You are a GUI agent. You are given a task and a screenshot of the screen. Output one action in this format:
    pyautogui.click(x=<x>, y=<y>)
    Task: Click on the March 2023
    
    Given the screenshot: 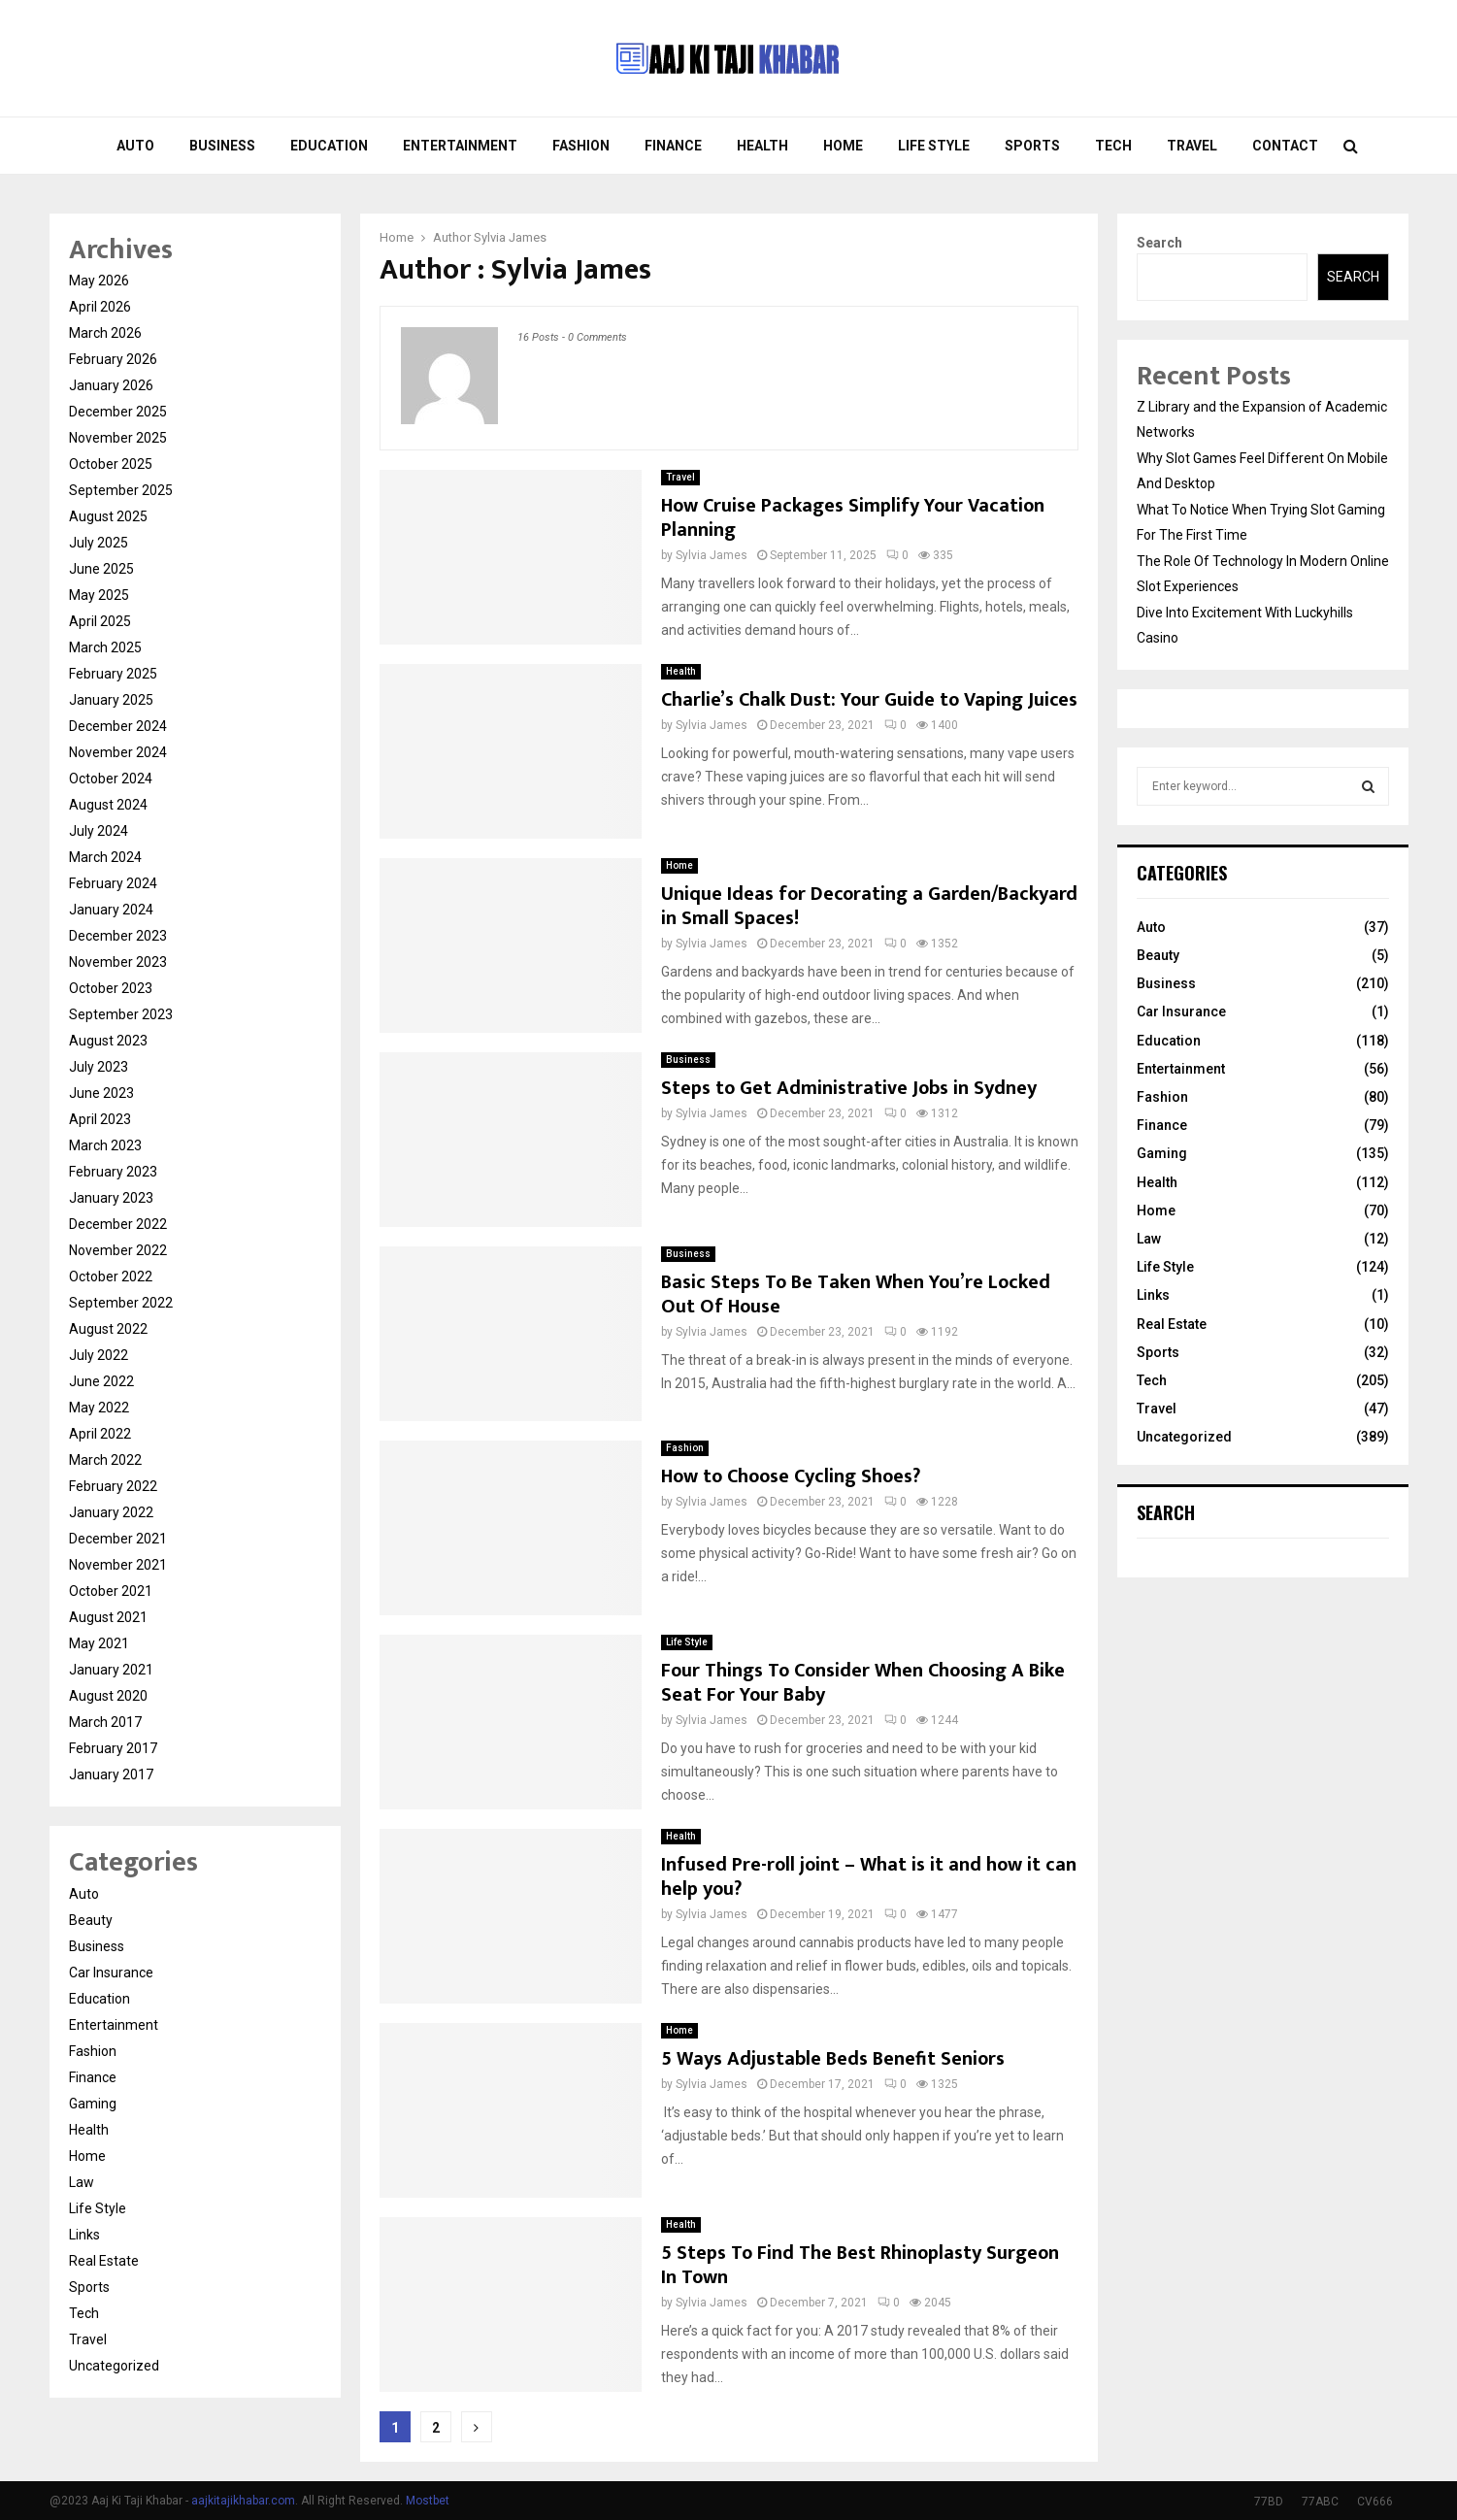 What is the action you would take?
    pyautogui.click(x=105, y=1145)
    